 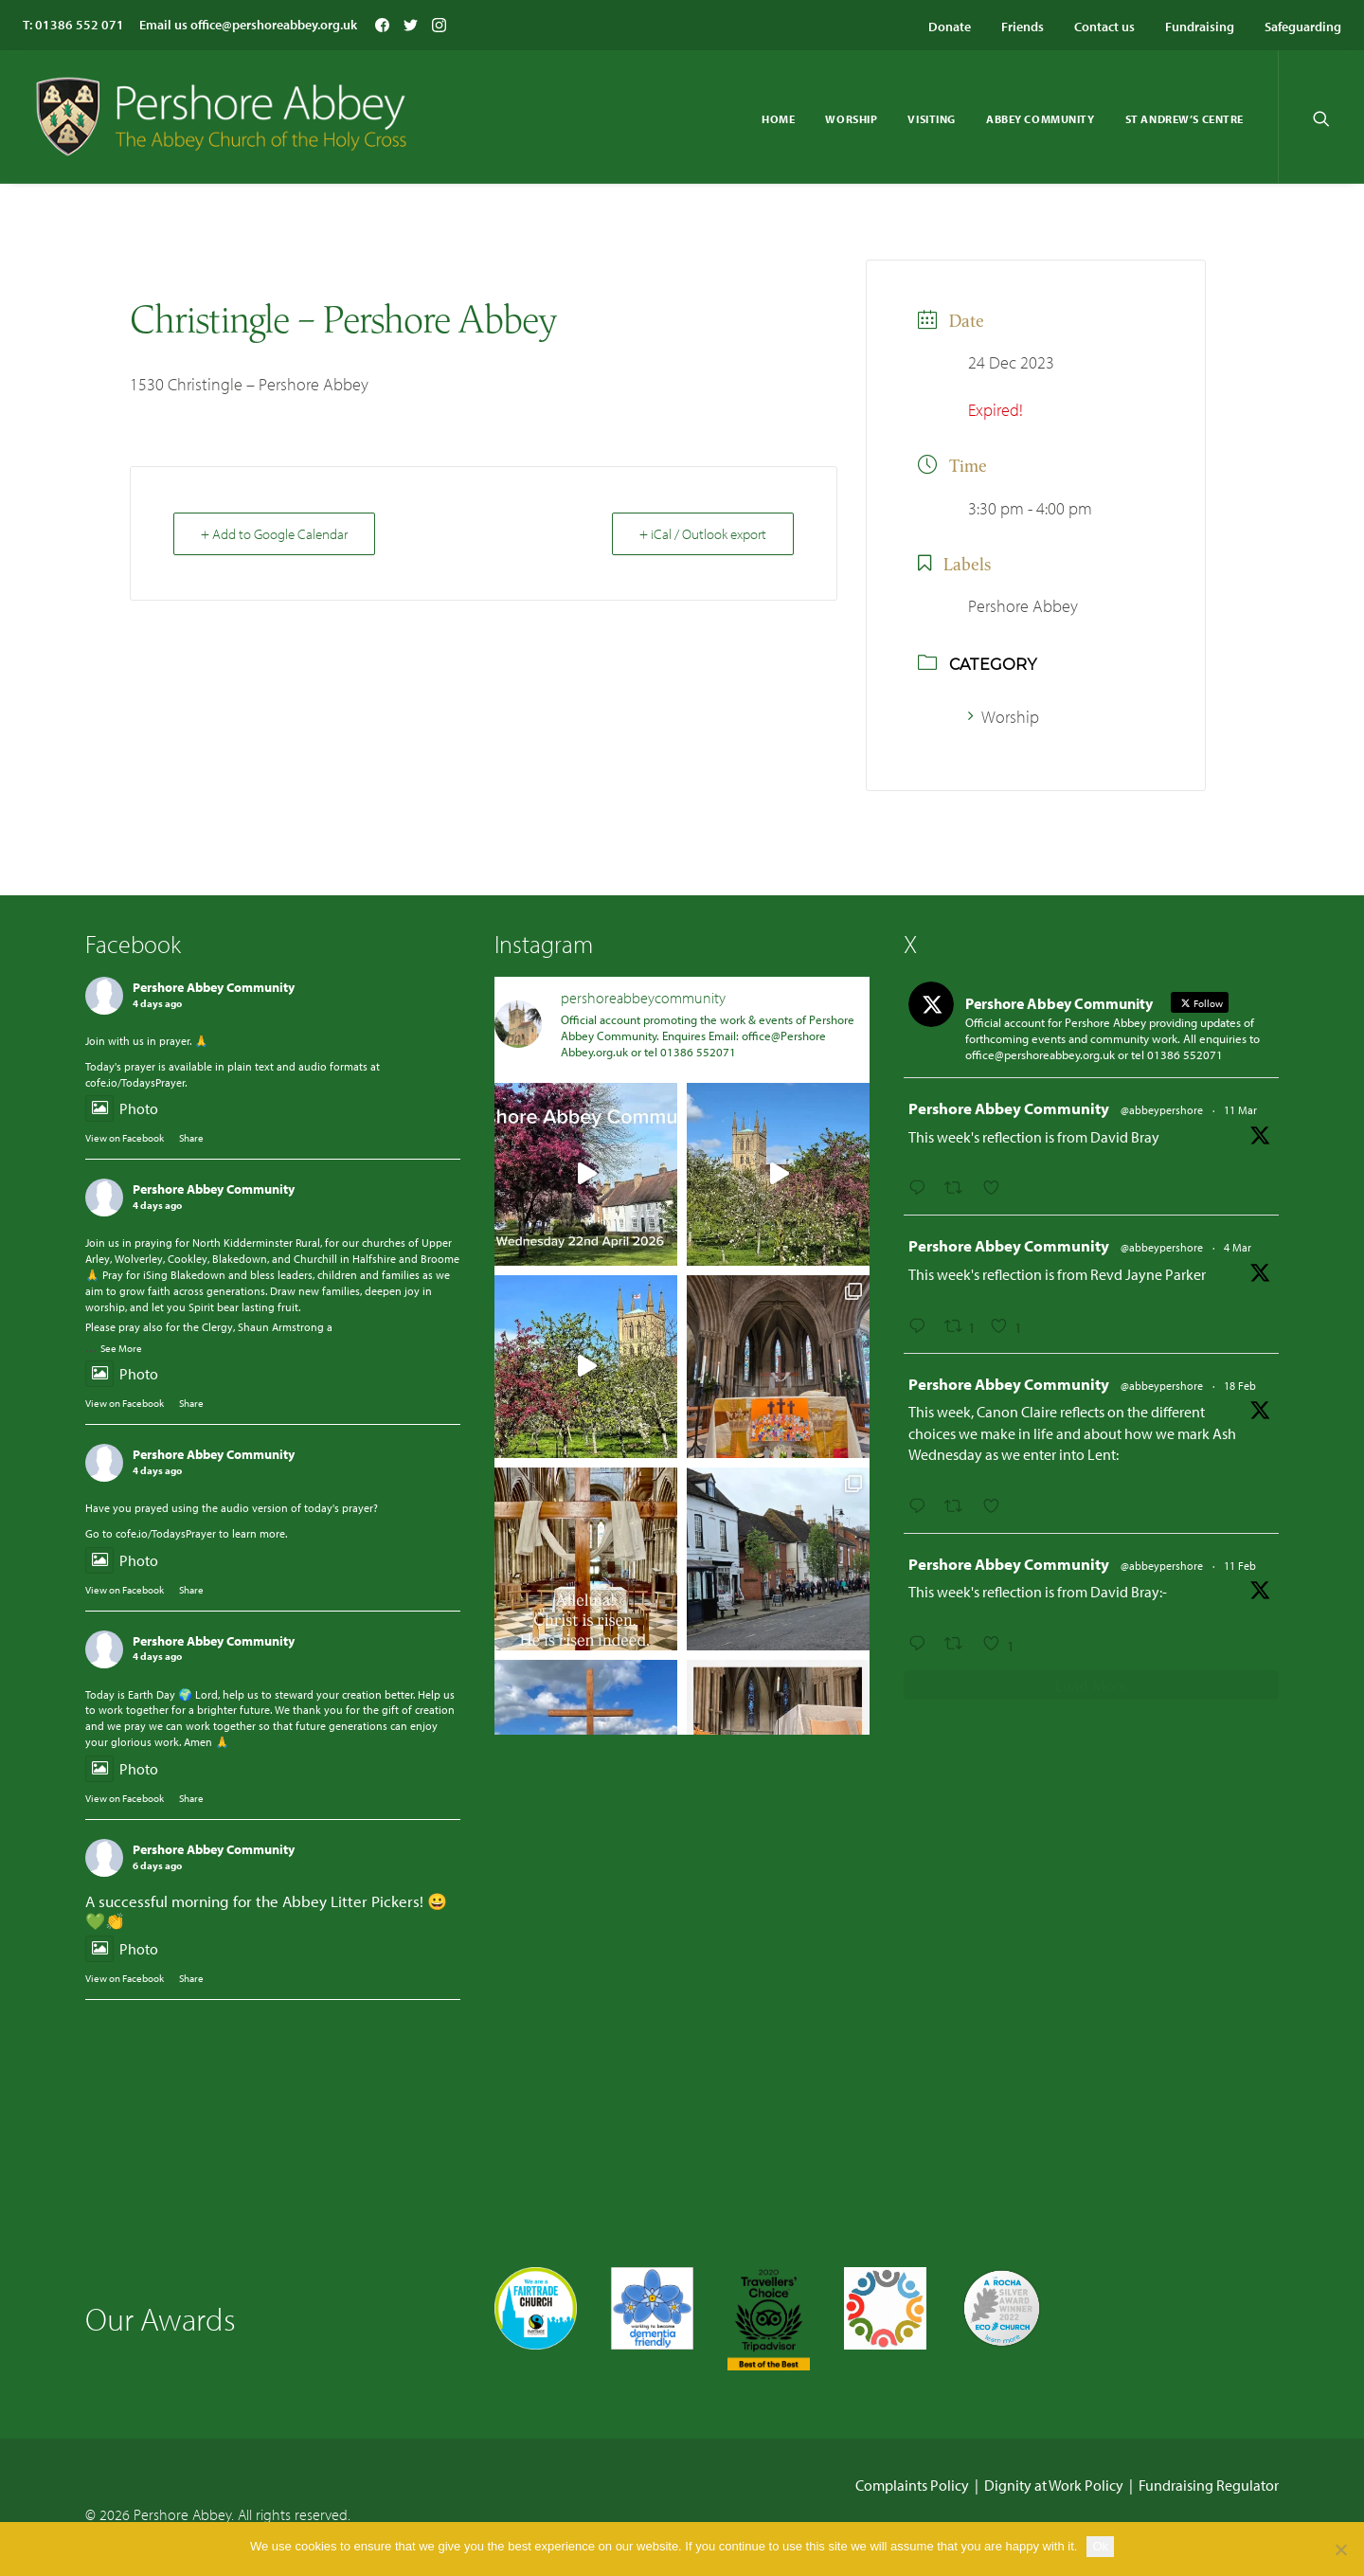 What do you see at coordinates (79, 24) in the screenshot?
I see `01386 552 071` at bounding box center [79, 24].